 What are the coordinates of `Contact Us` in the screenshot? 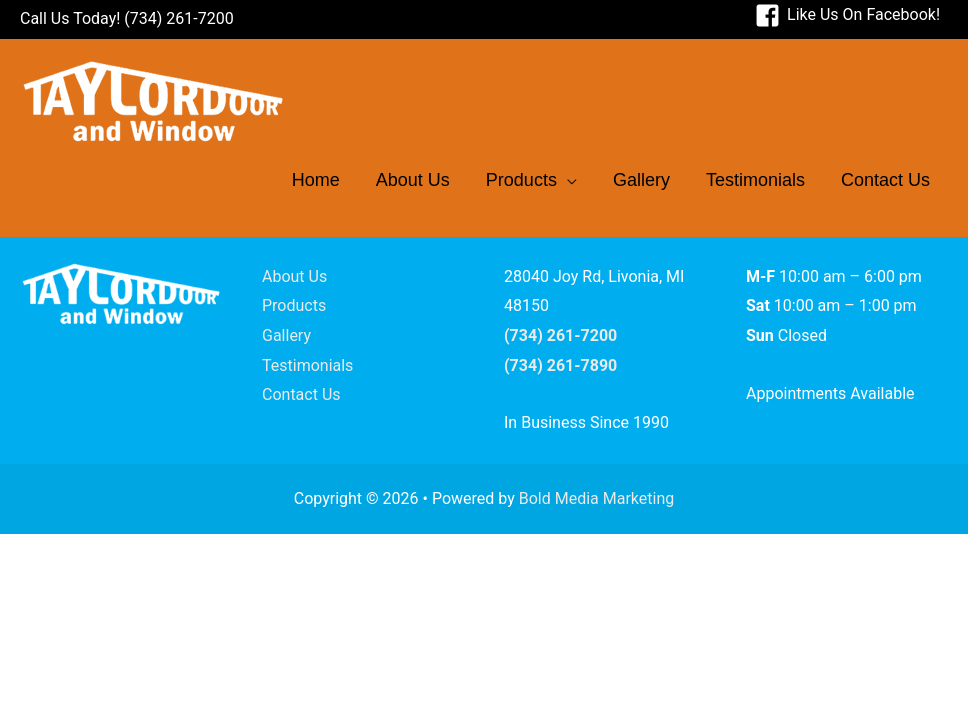 It's located at (301, 394).